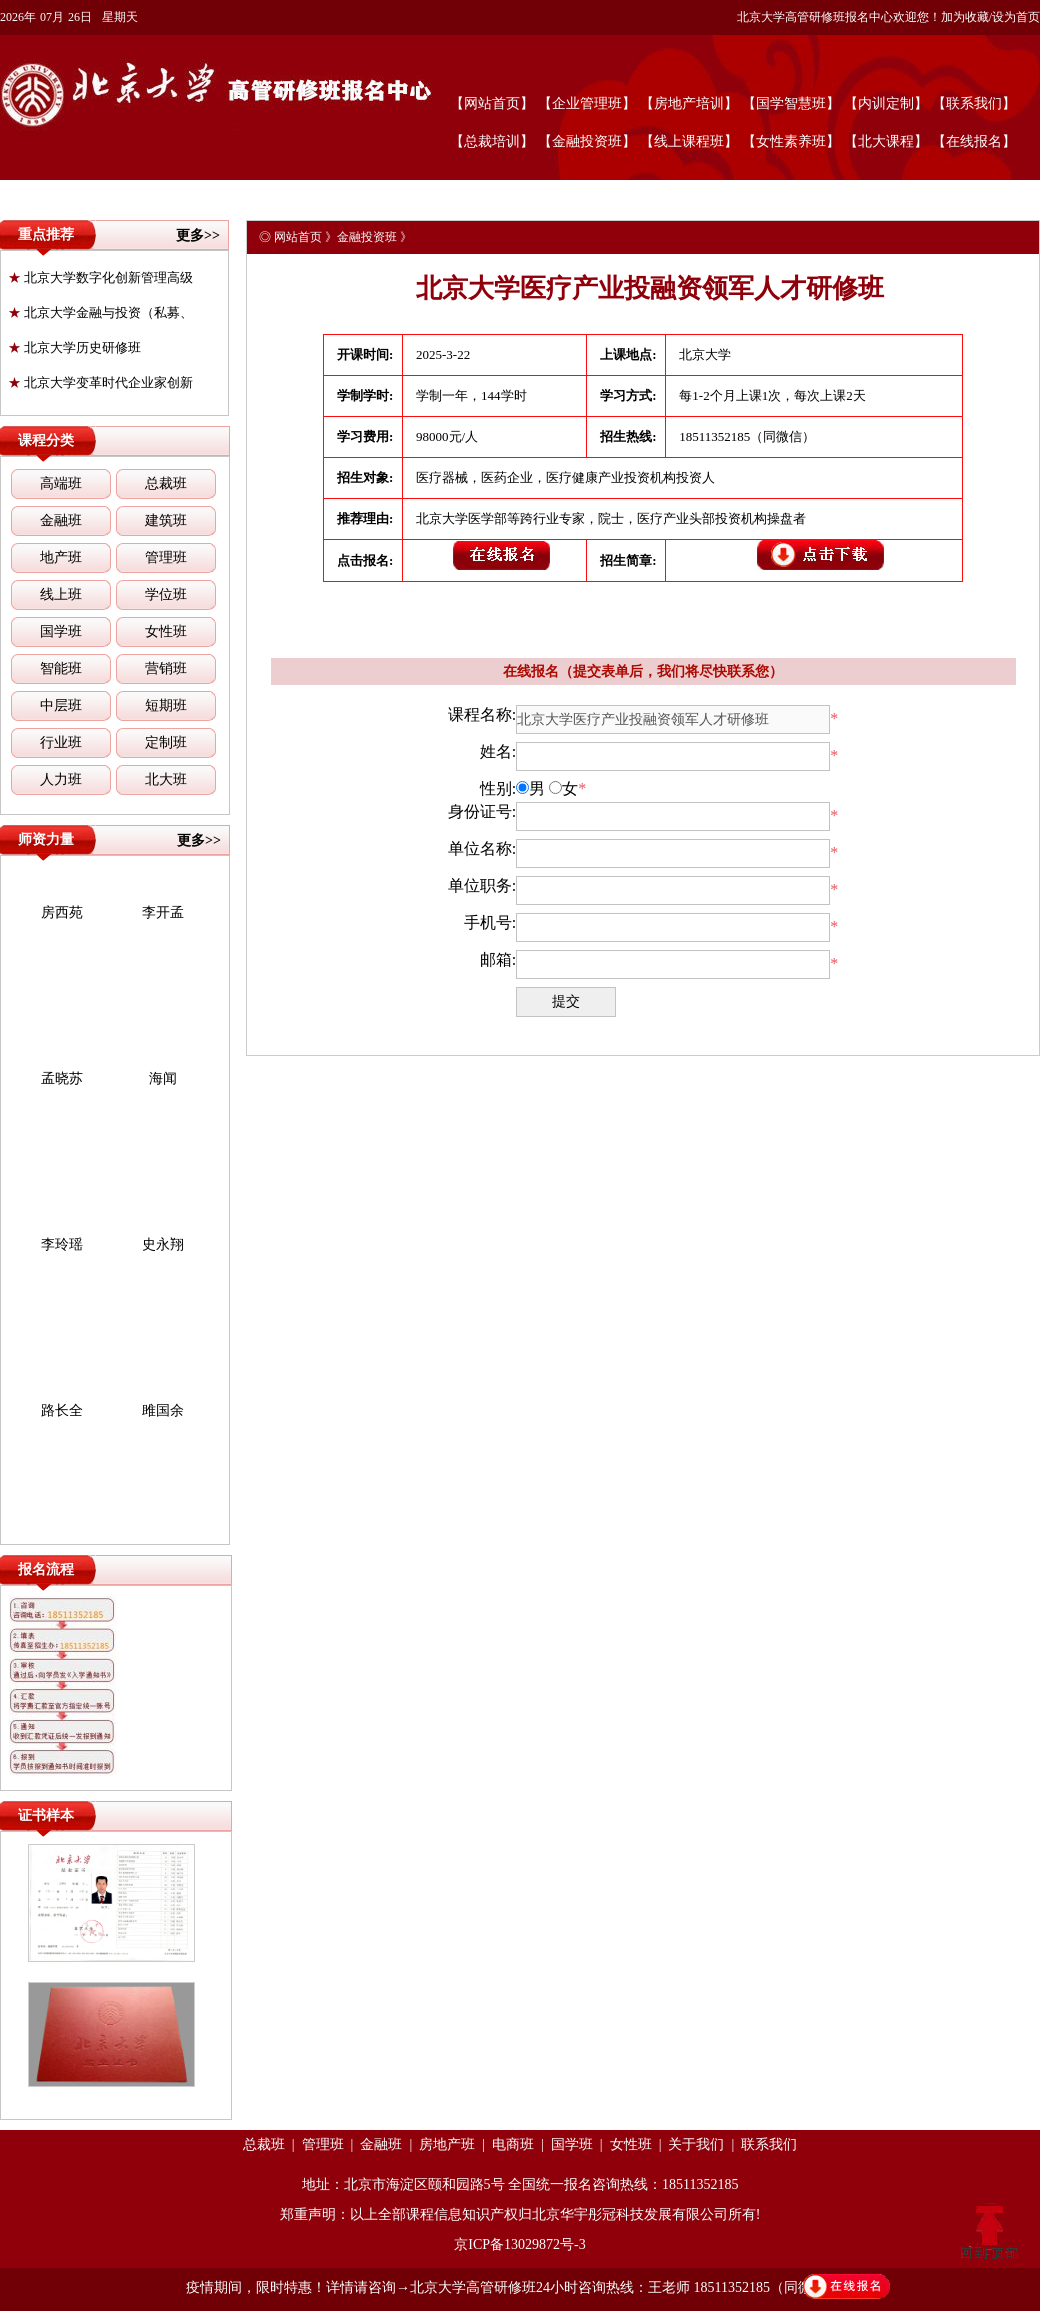 The height and width of the screenshot is (2311, 1040). I want to click on 管理班, so click(166, 557).